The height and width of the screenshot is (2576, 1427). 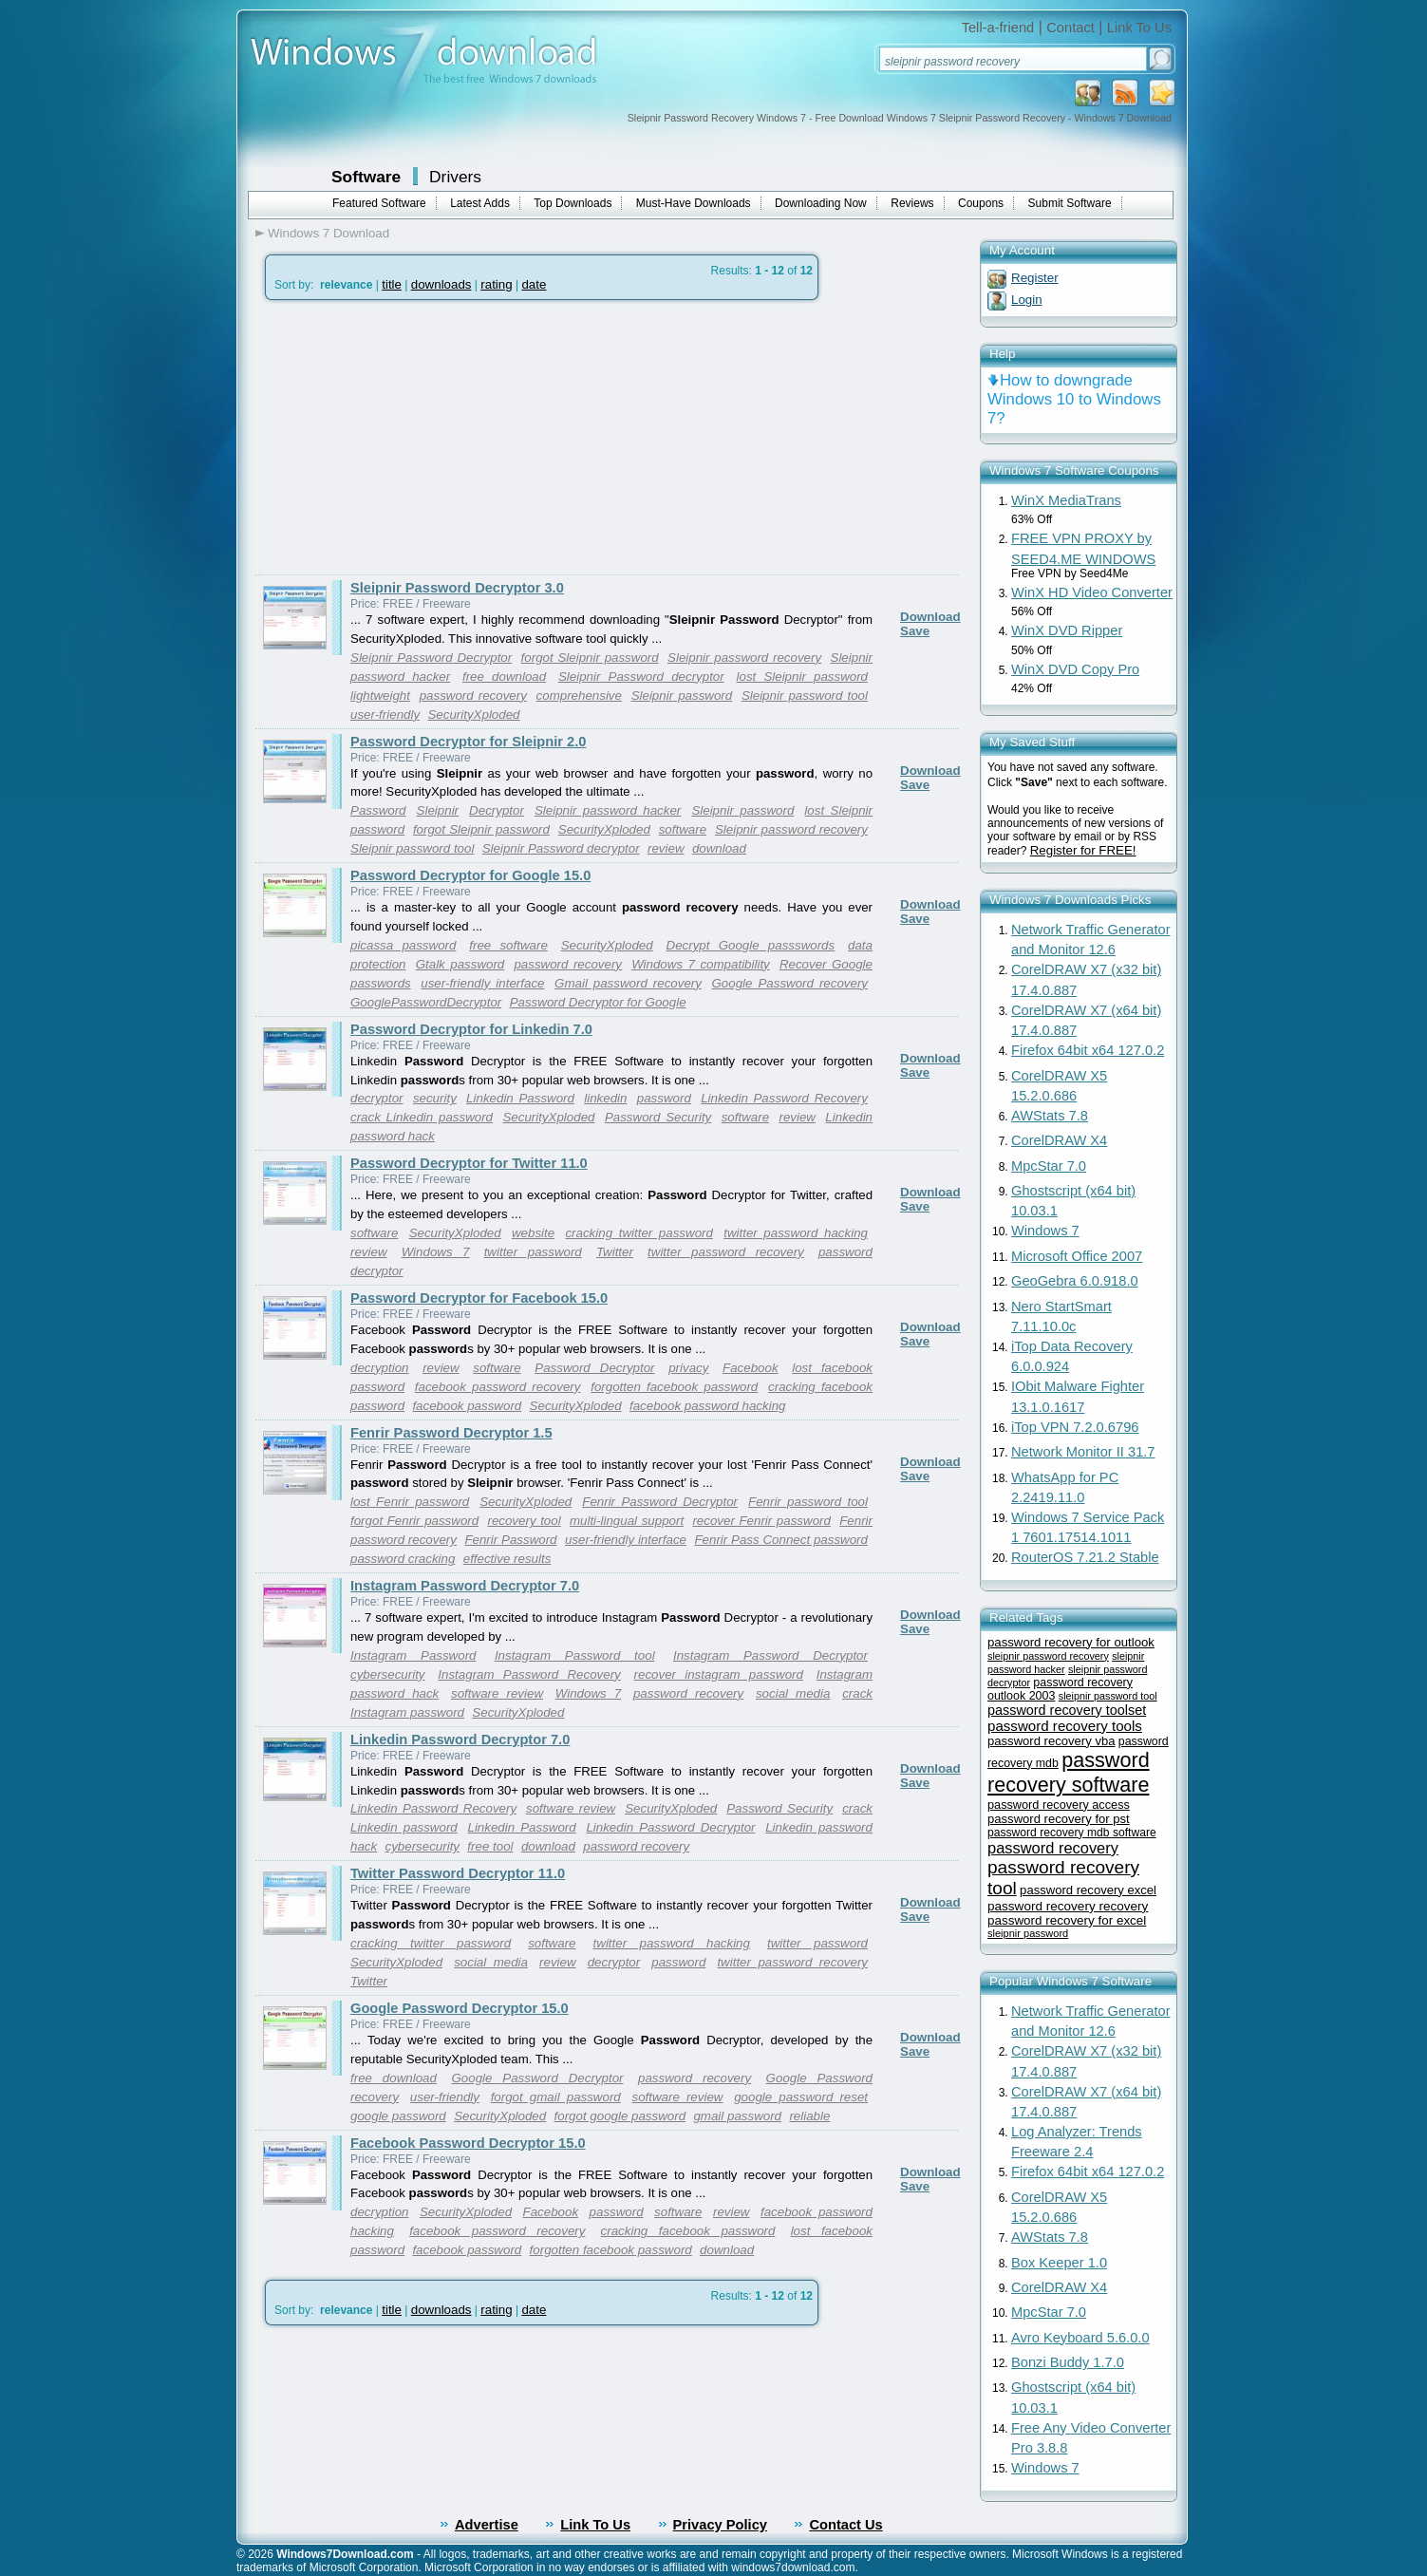 I want to click on Gmail password recovery, so click(x=628, y=983).